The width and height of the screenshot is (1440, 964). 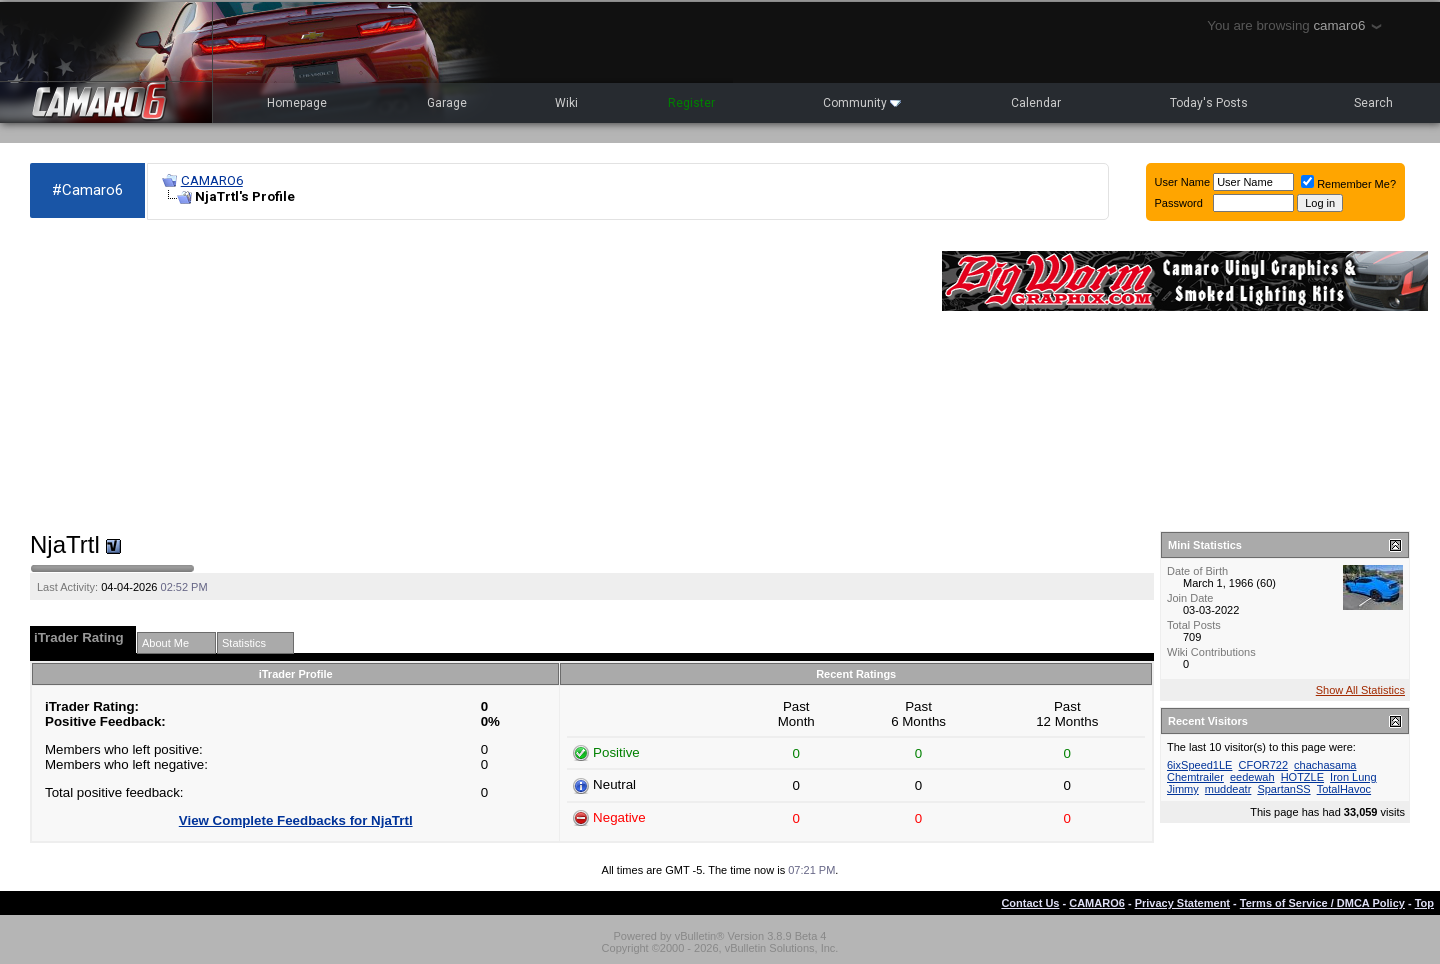 What do you see at coordinates (1348, 184) in the screenshot?
I see `Remember Me?` at bounding box center [1348, 184].